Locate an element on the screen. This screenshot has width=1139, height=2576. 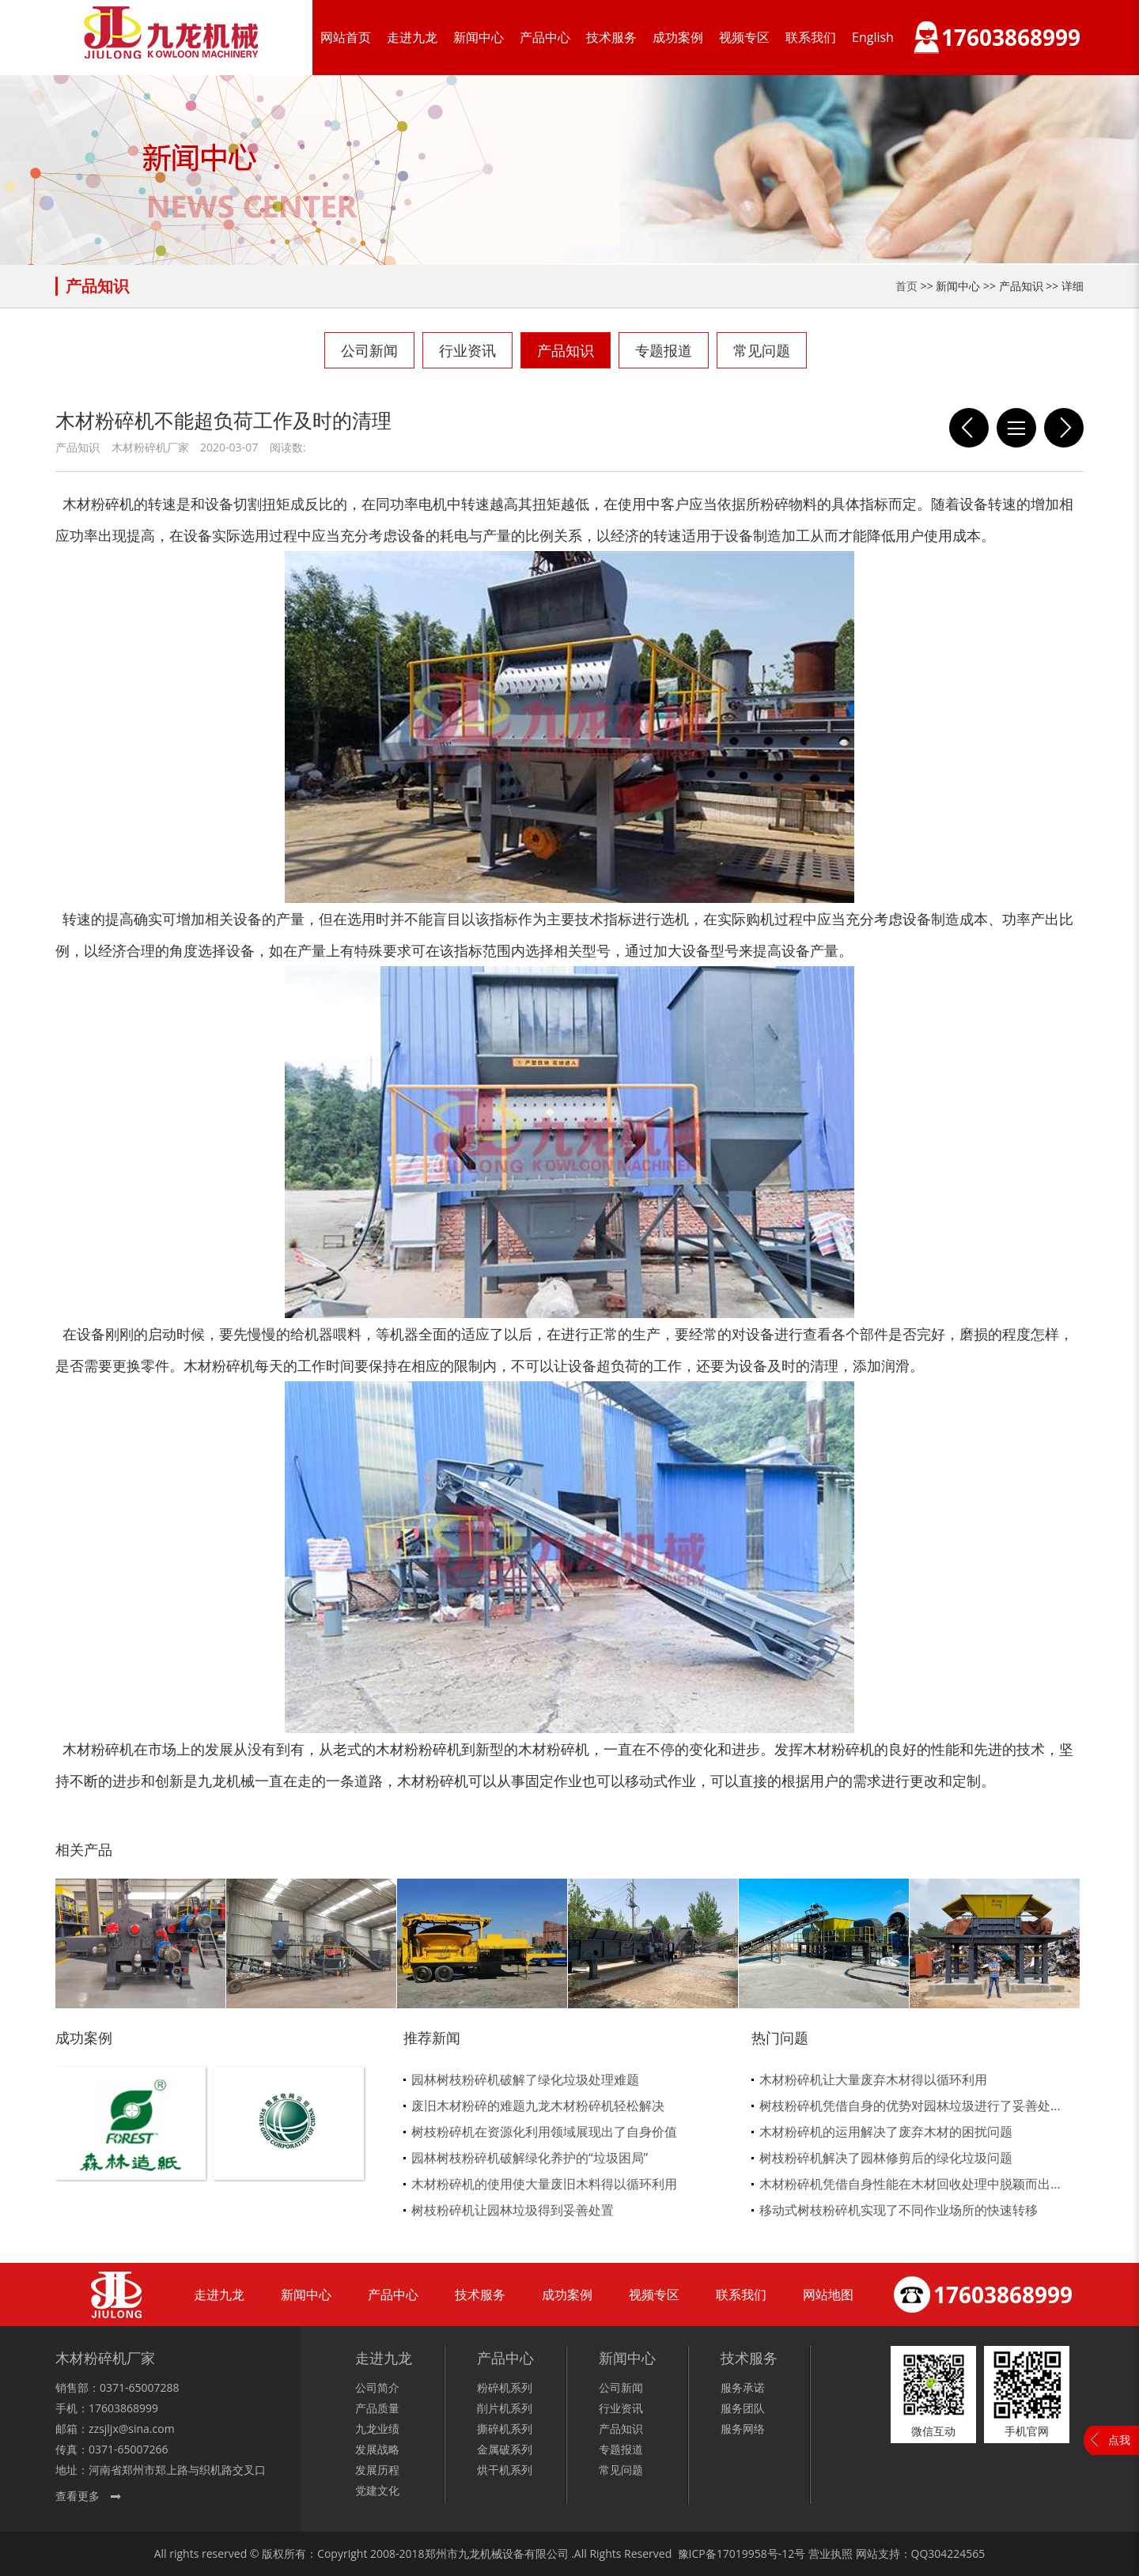
移动式树枝粉碎机实现了不同作业场所的快速转移 is located at coordinates (898, 2210).